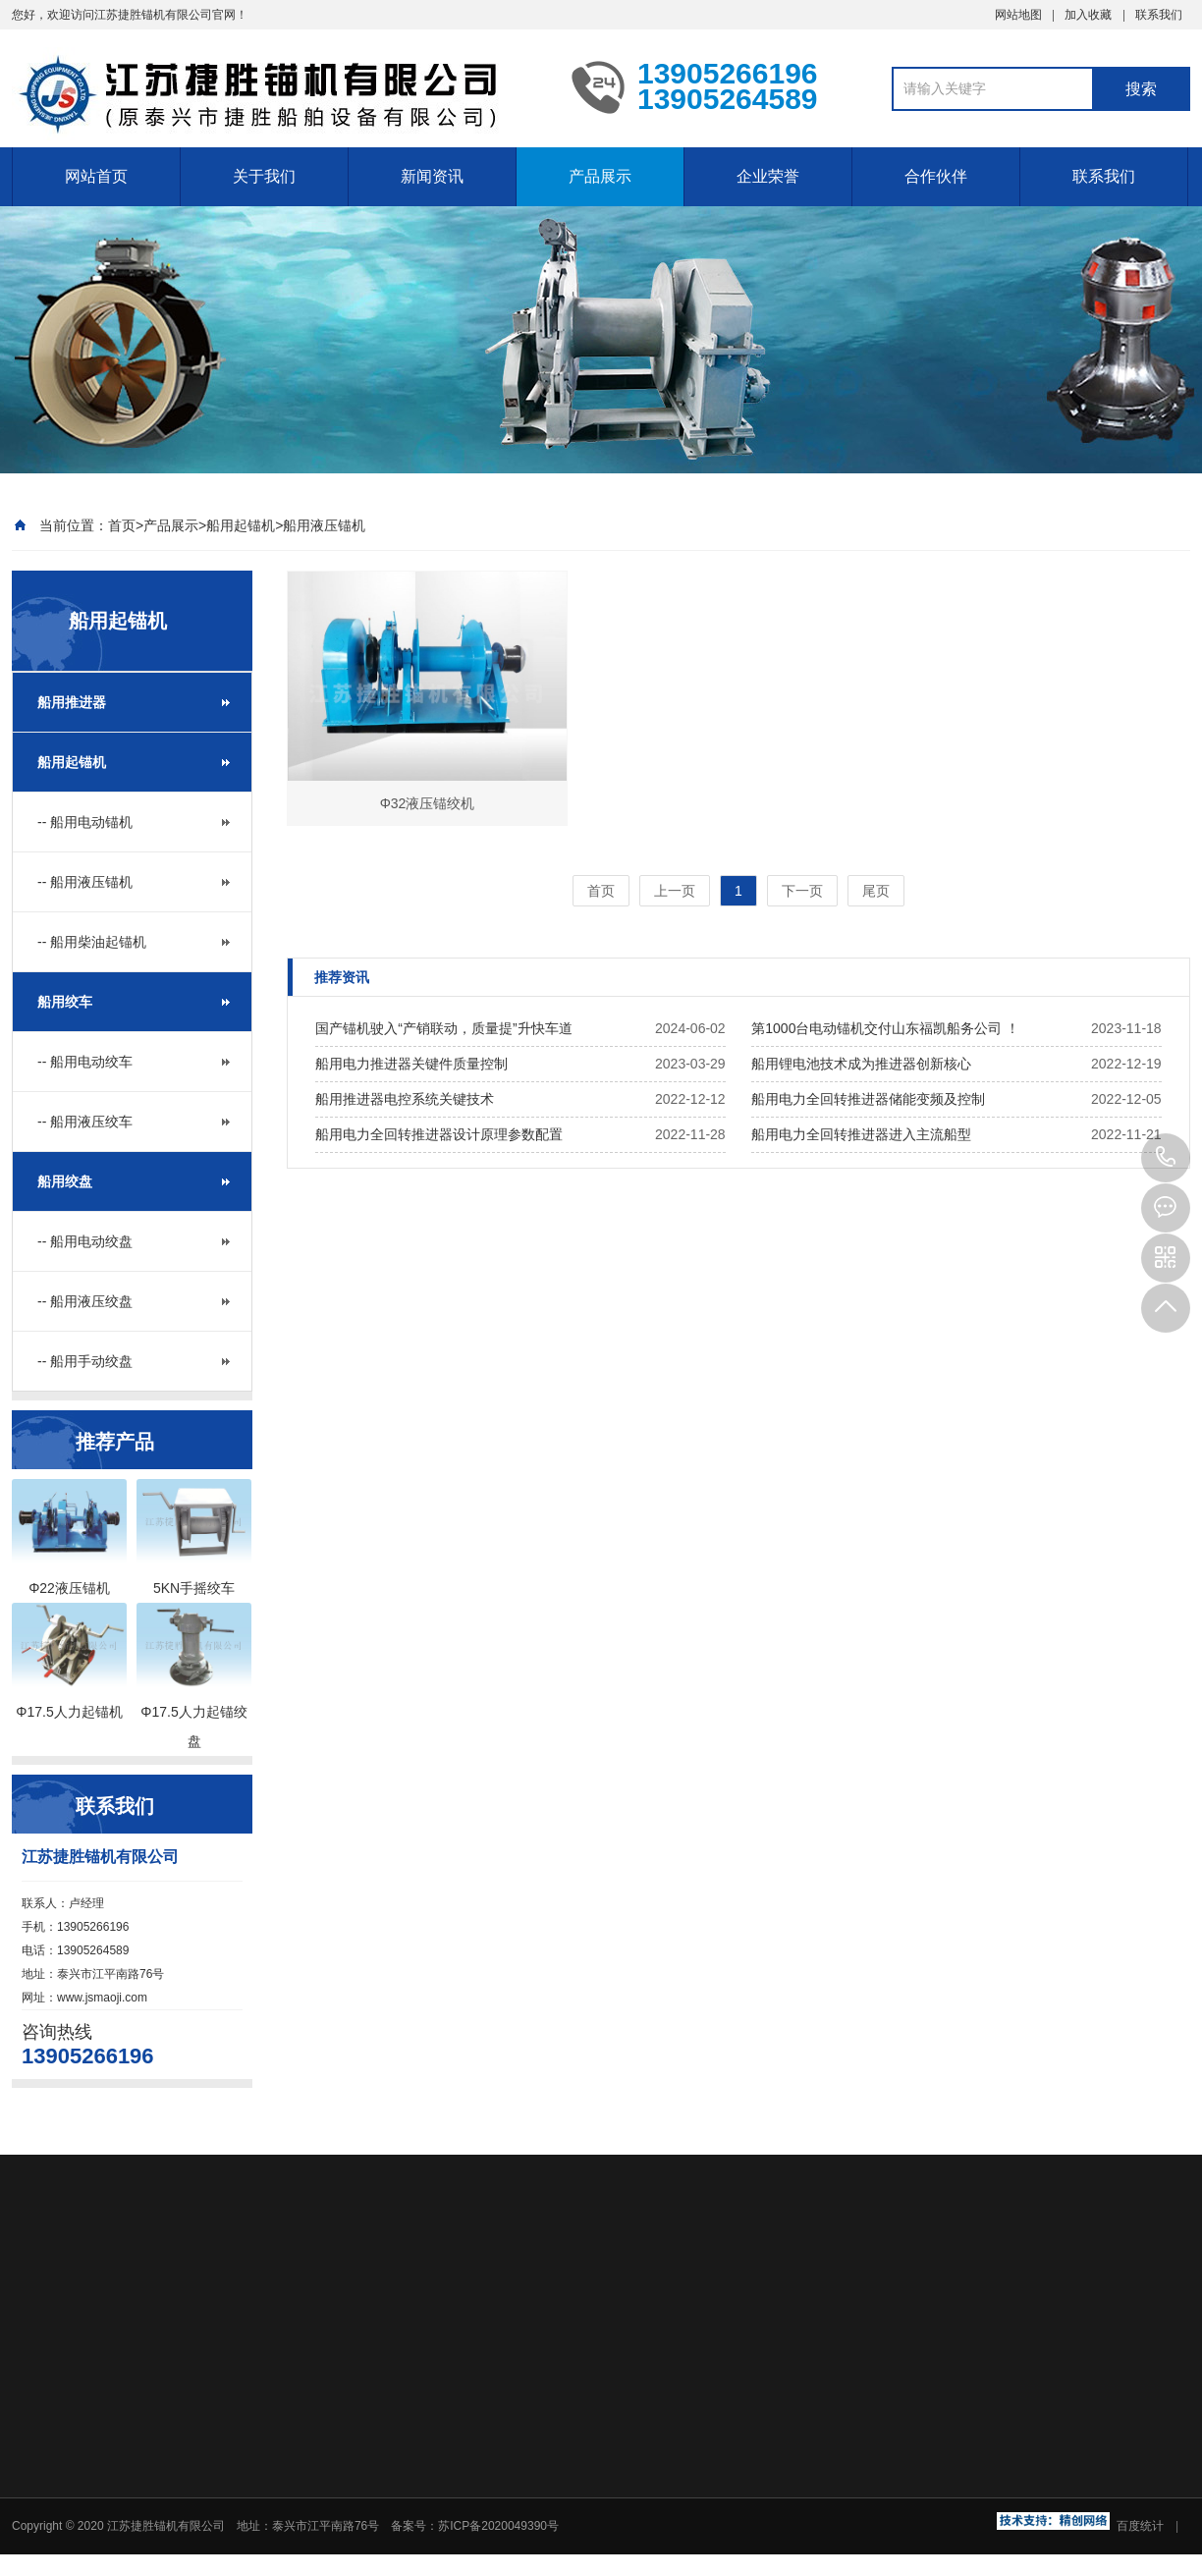 This screenshot has width=1202, height=2576. Describe the element at coordinates (64, 1002) in the screenshot. I see `船用绞车` at that location.